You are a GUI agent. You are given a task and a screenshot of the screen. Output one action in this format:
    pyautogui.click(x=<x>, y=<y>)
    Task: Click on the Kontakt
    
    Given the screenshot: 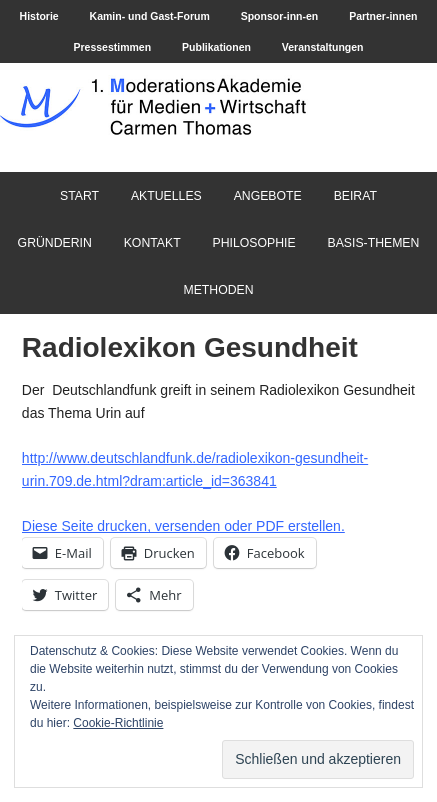 What is the action you would take?
    pyautogui.click(x=152, y=243)
    